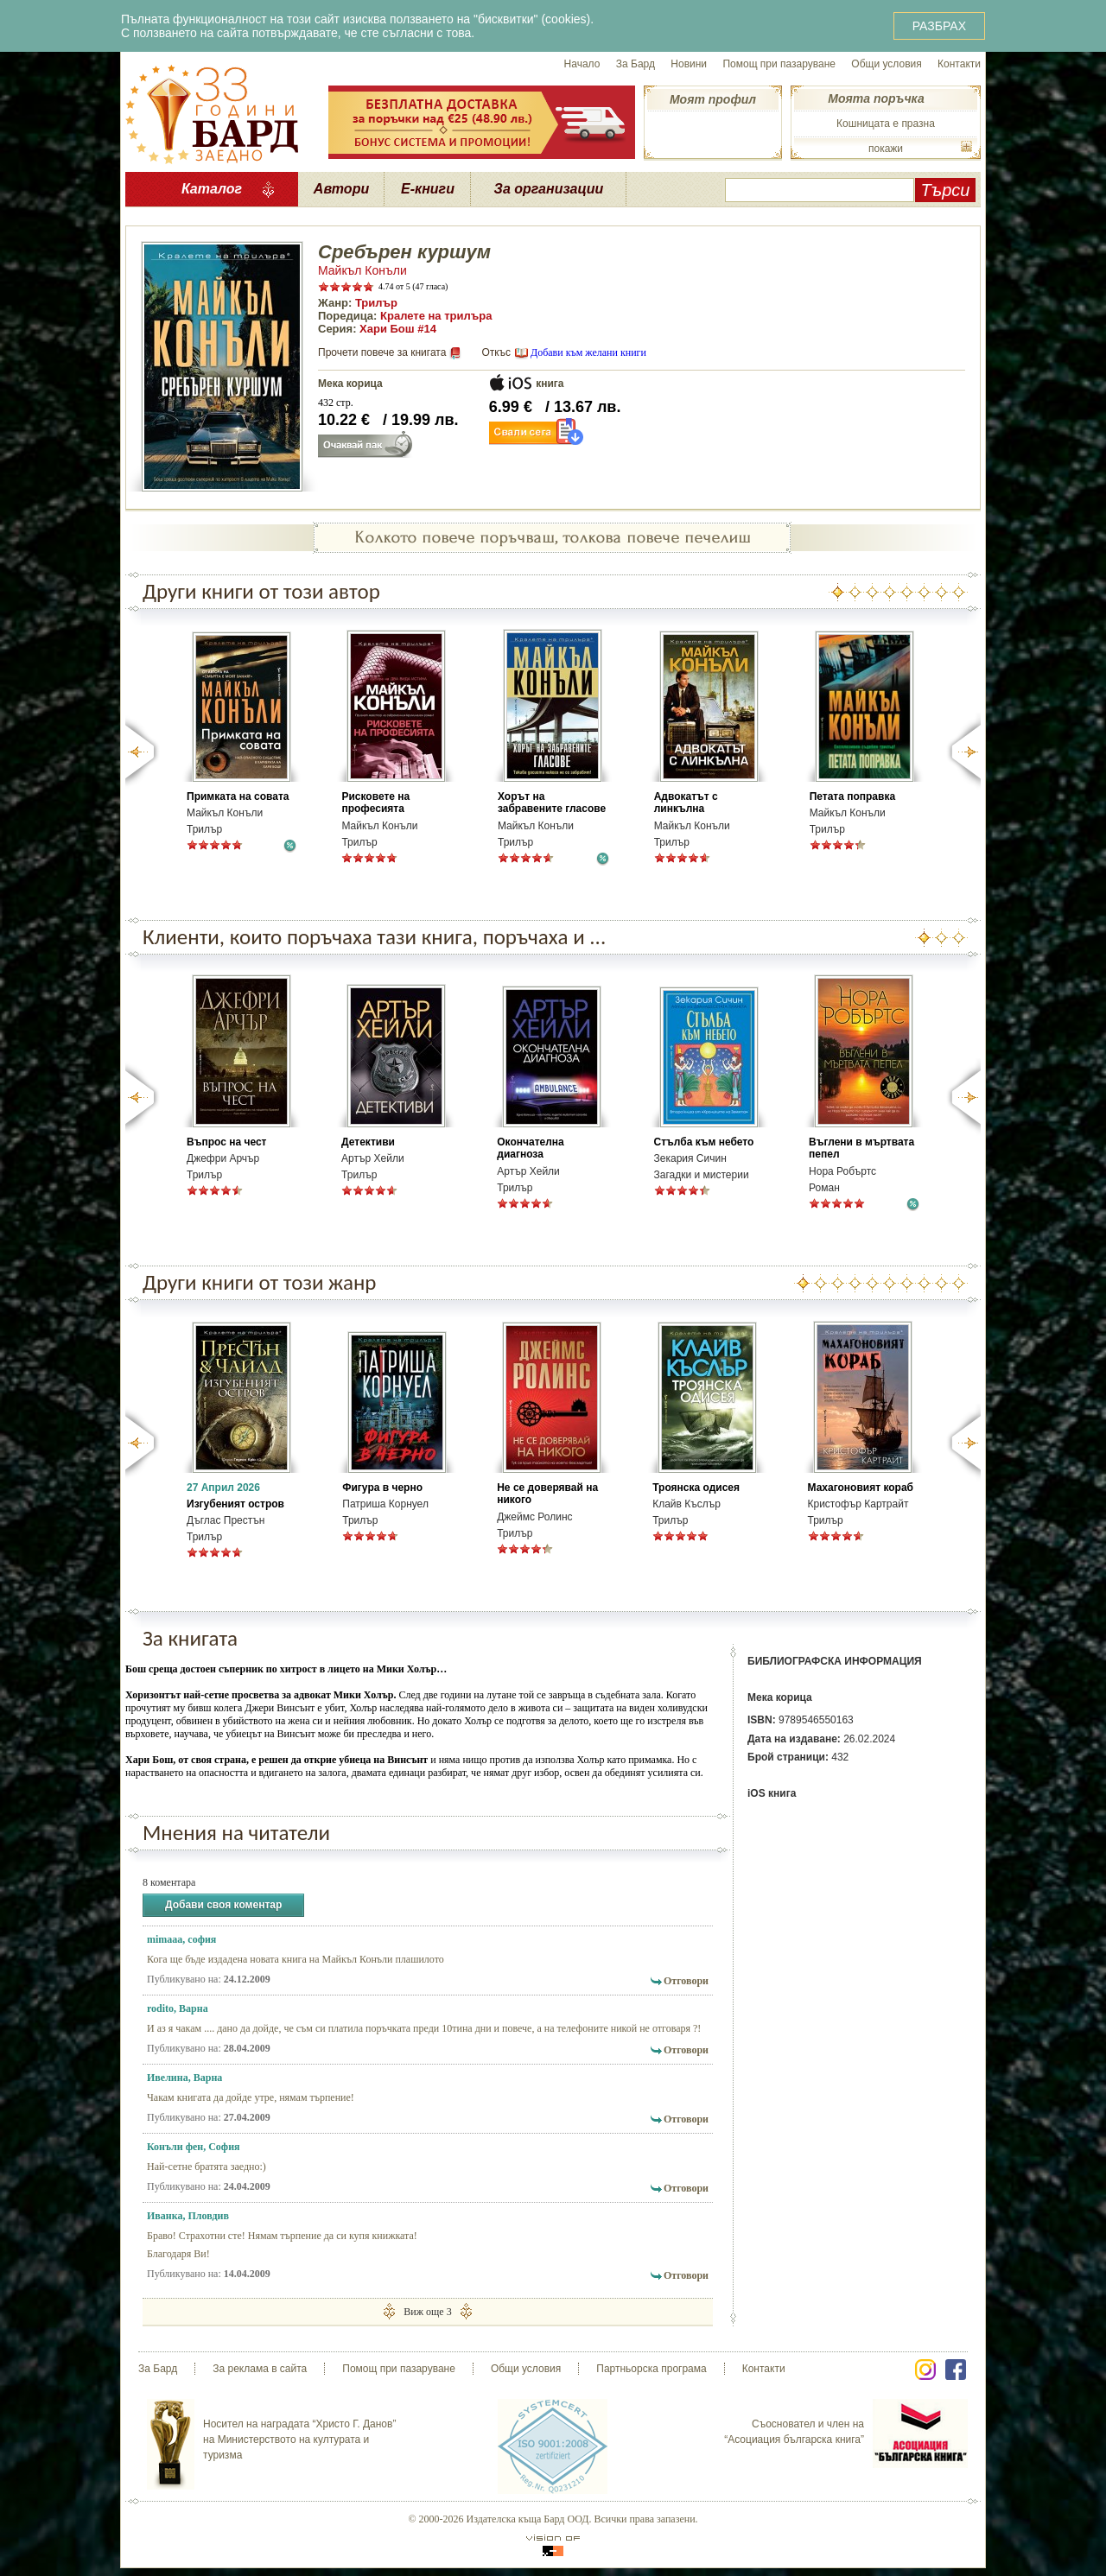 This screenshot has width=1106, height=2576. I want to click on Отговори, so click(686, 1981).